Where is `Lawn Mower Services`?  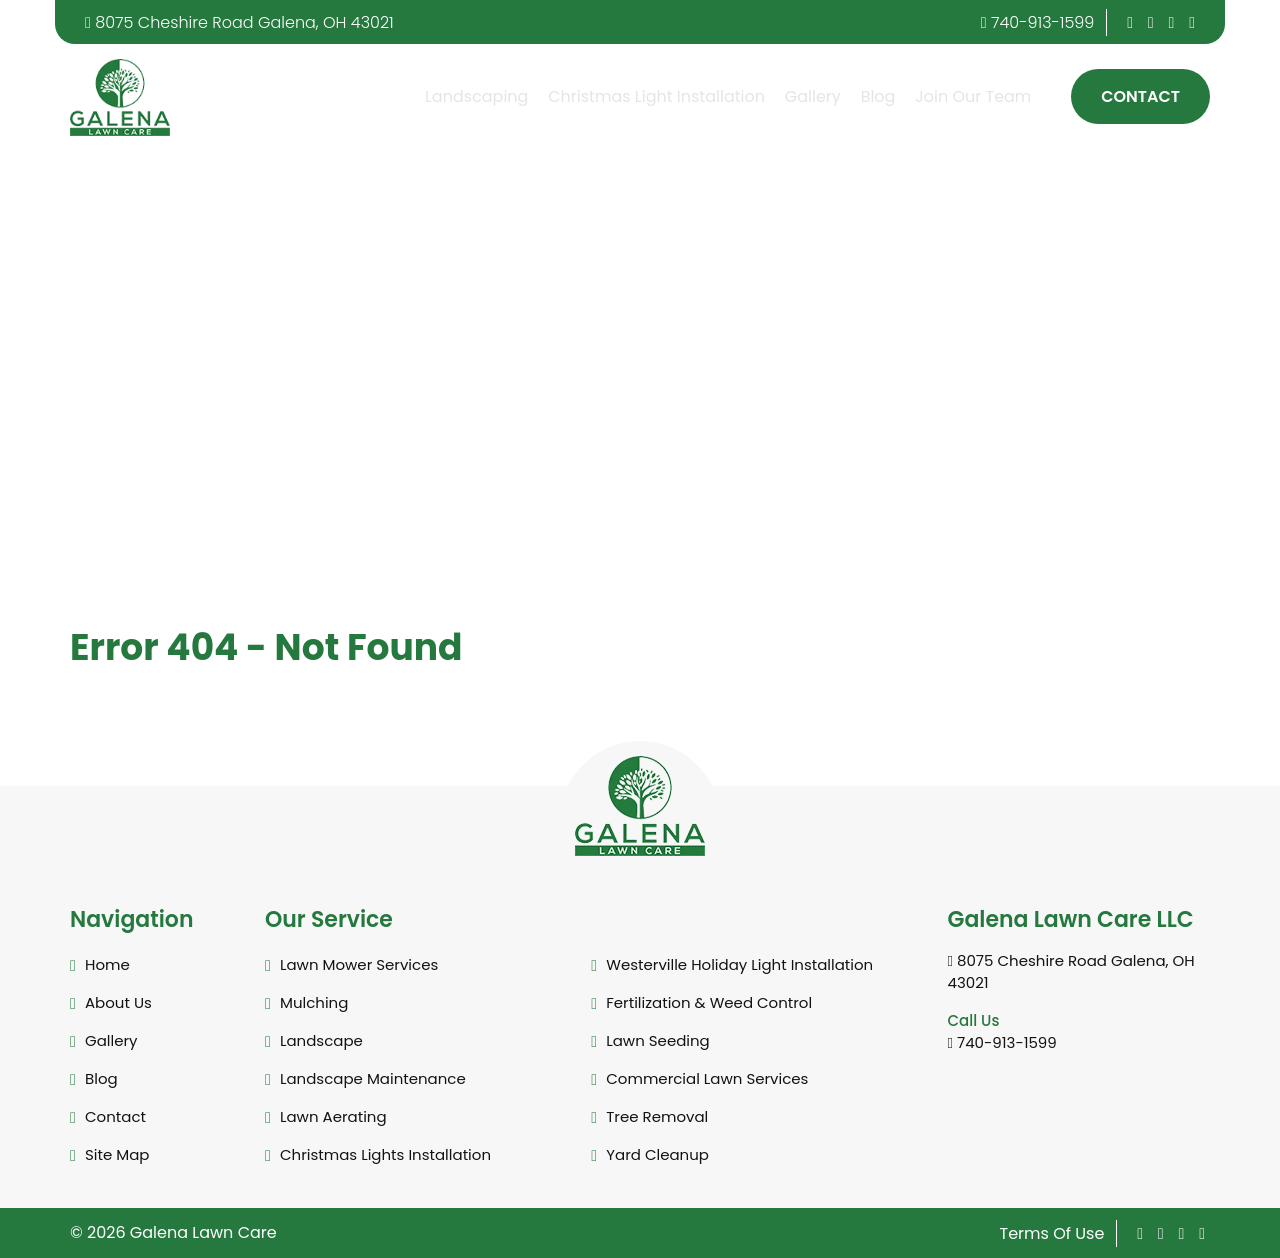 Lawn Mower Services is located at coordinates (359, 964).